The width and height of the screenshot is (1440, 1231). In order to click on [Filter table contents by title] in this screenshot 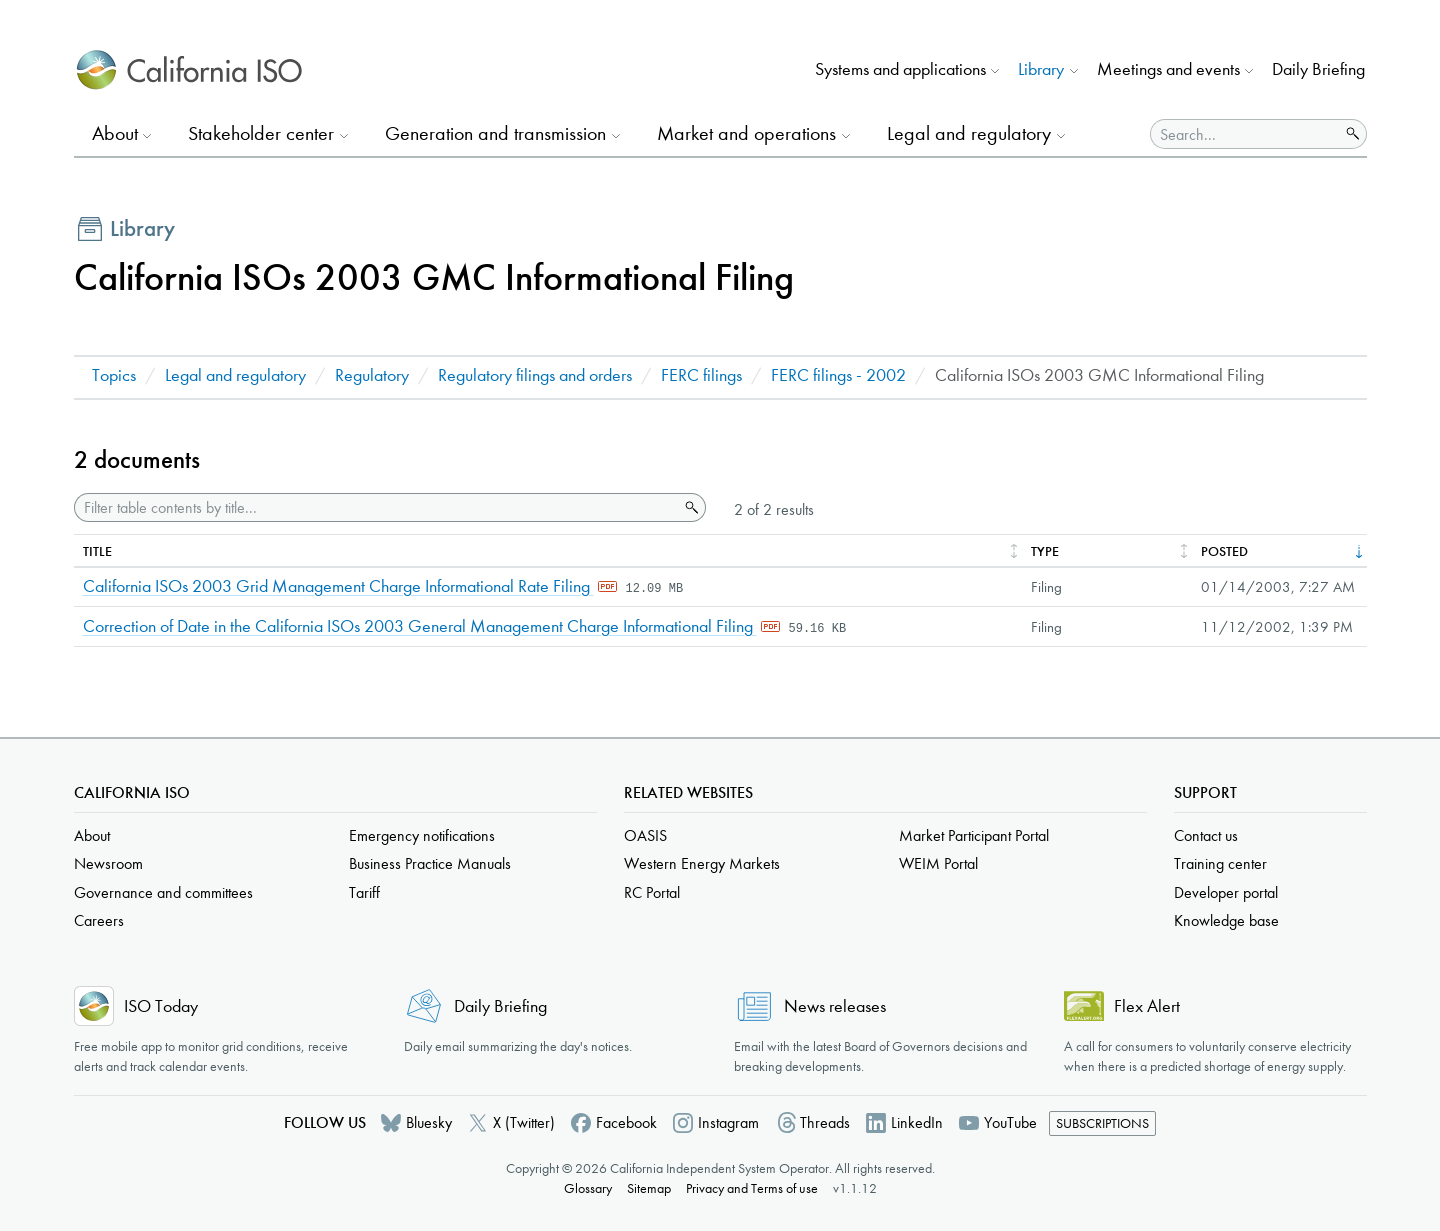, I will do `click(376, 507)`.